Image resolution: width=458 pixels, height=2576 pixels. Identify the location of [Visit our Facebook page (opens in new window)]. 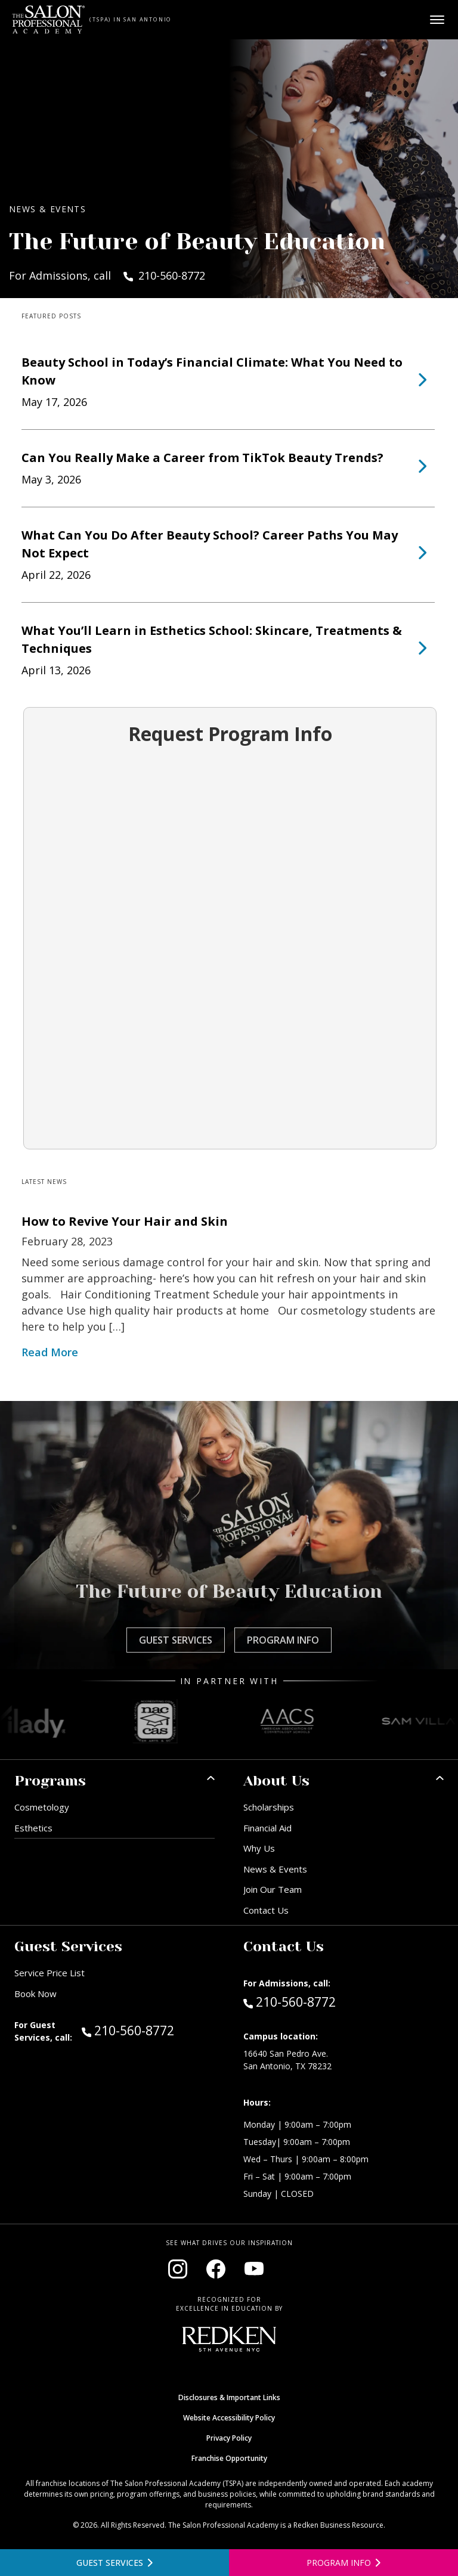
(216, 2269).